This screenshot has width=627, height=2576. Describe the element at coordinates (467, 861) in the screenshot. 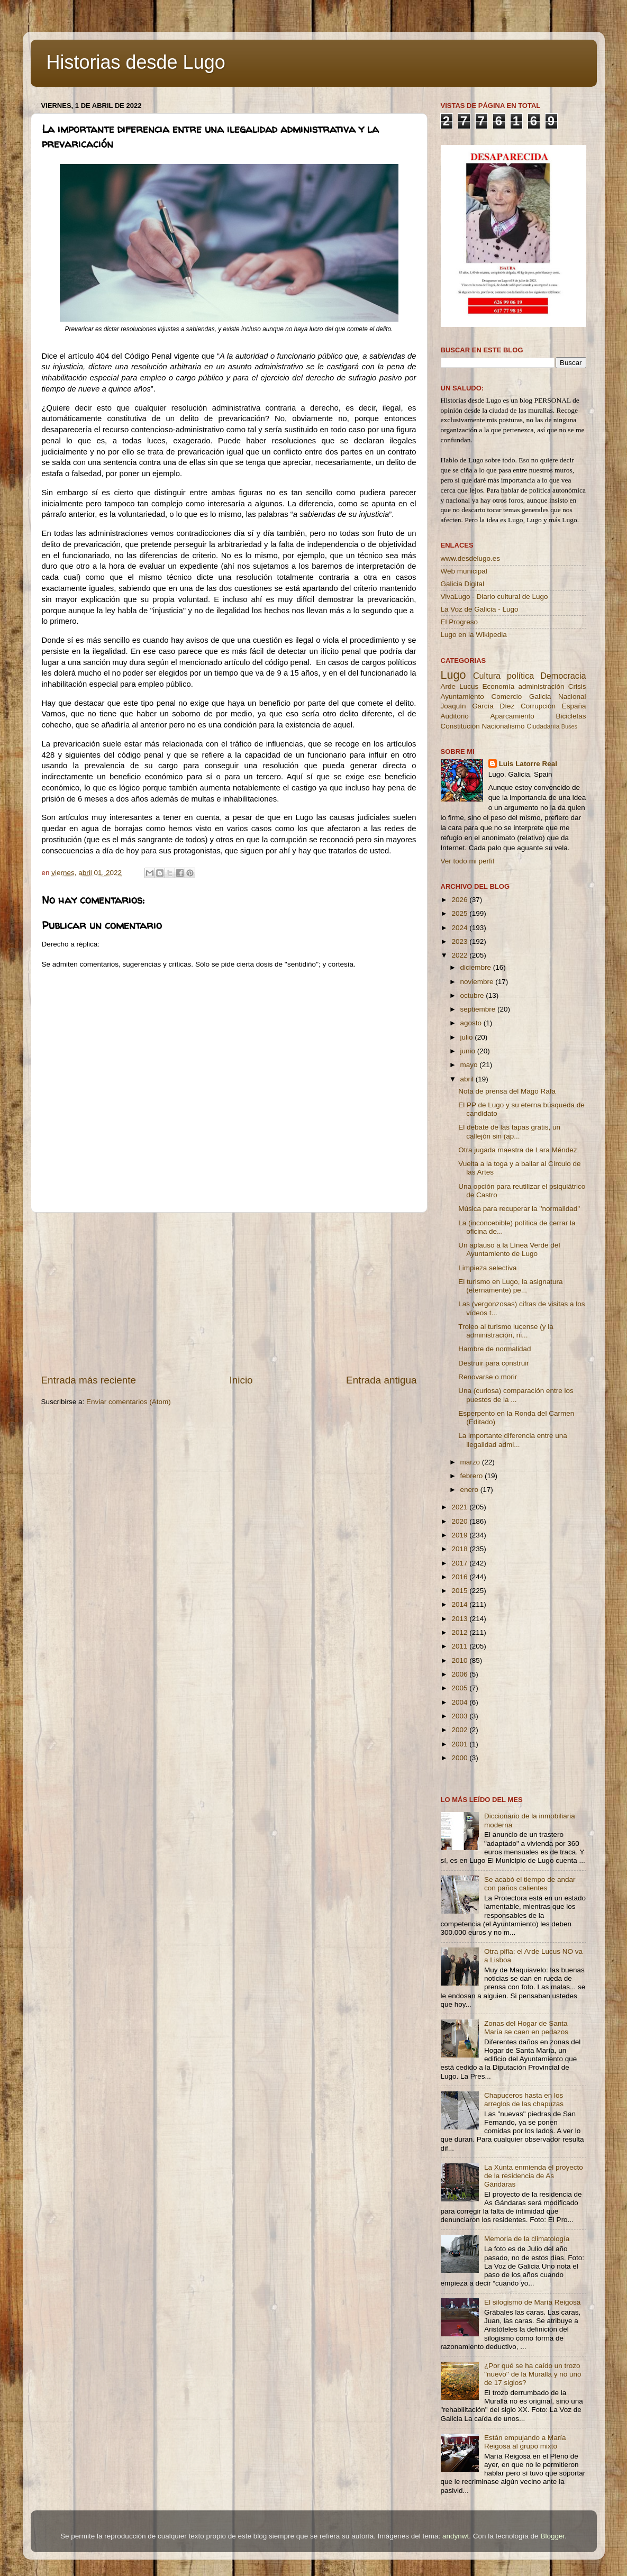

I see `Ver todo mi perfil` at that location.